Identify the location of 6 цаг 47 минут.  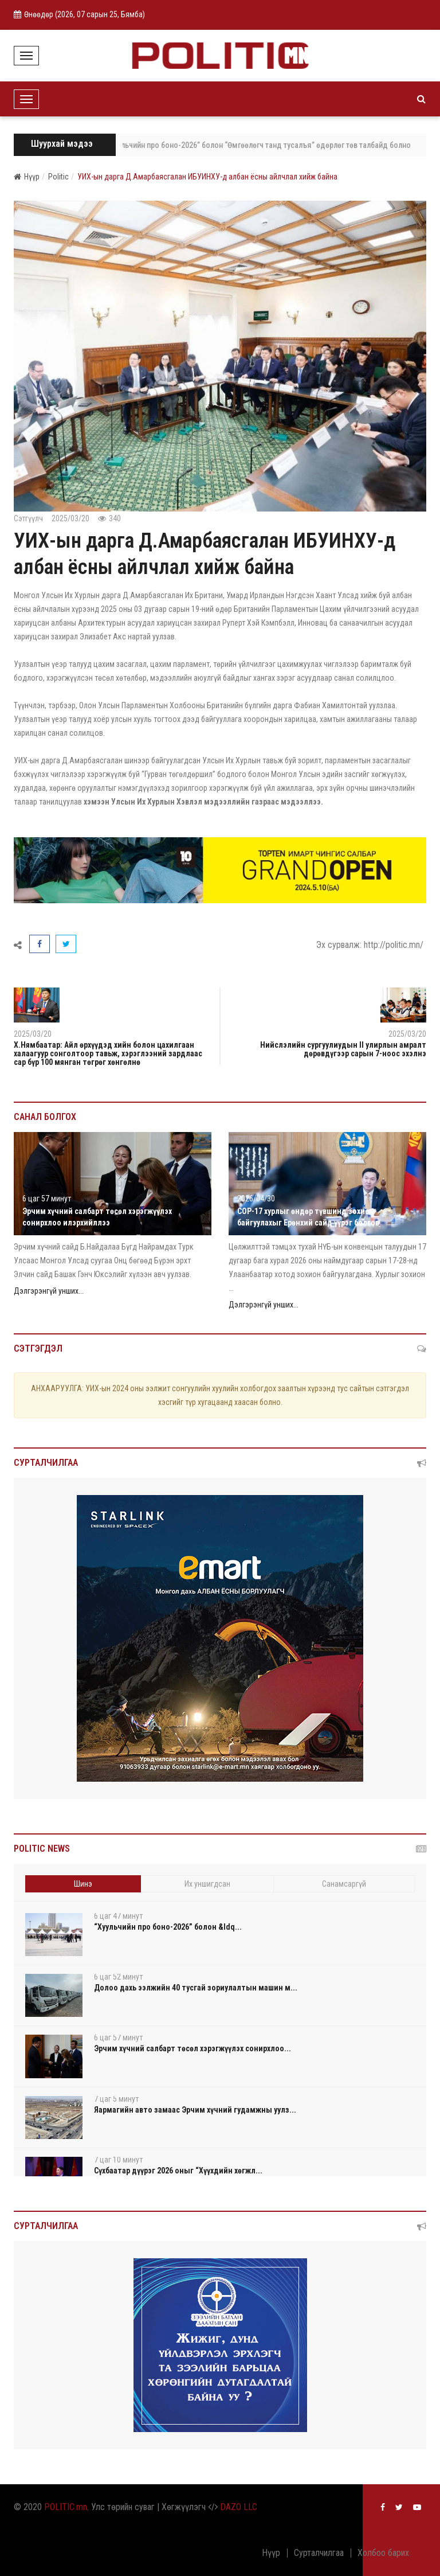
(118, 1916).